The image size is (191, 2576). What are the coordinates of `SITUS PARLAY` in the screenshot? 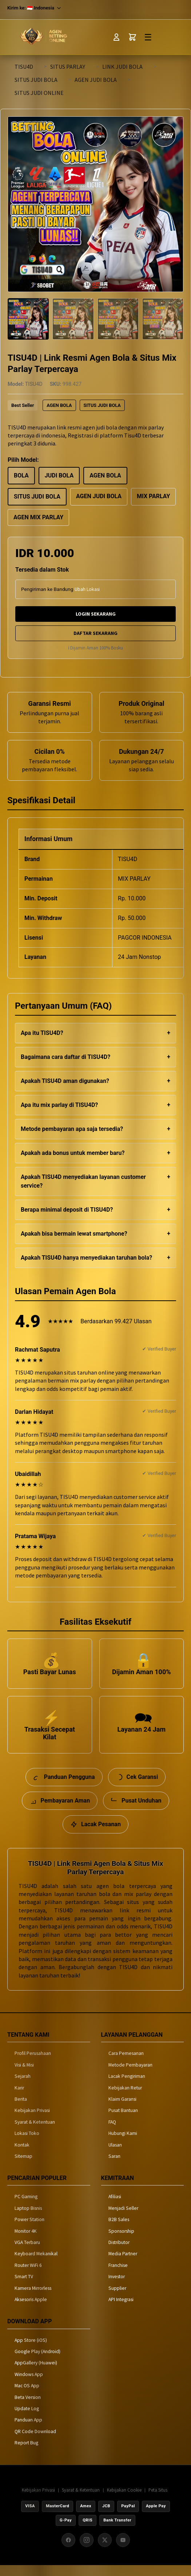 It's located at (67, 66).